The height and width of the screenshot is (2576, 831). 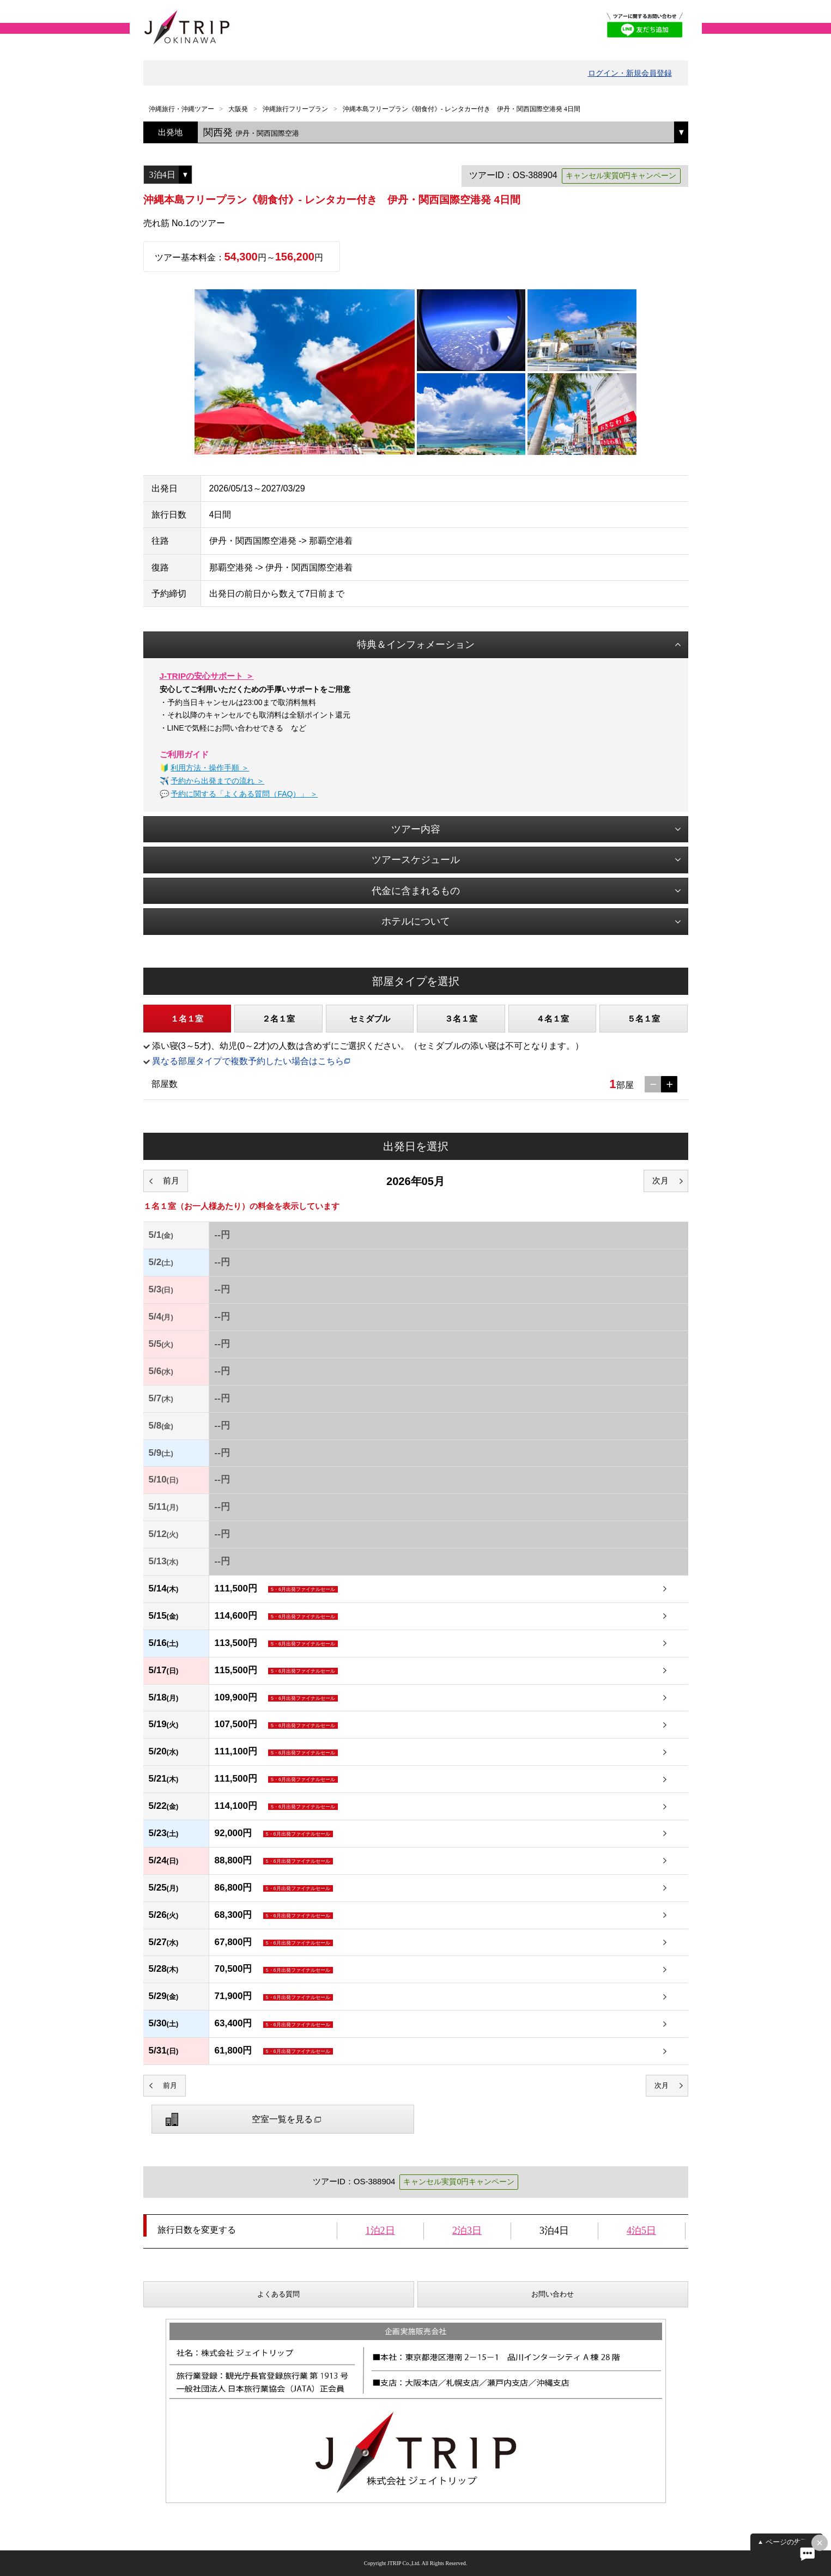 I want to click on ログイン・新規会員登録, so click(x=630, y=73).